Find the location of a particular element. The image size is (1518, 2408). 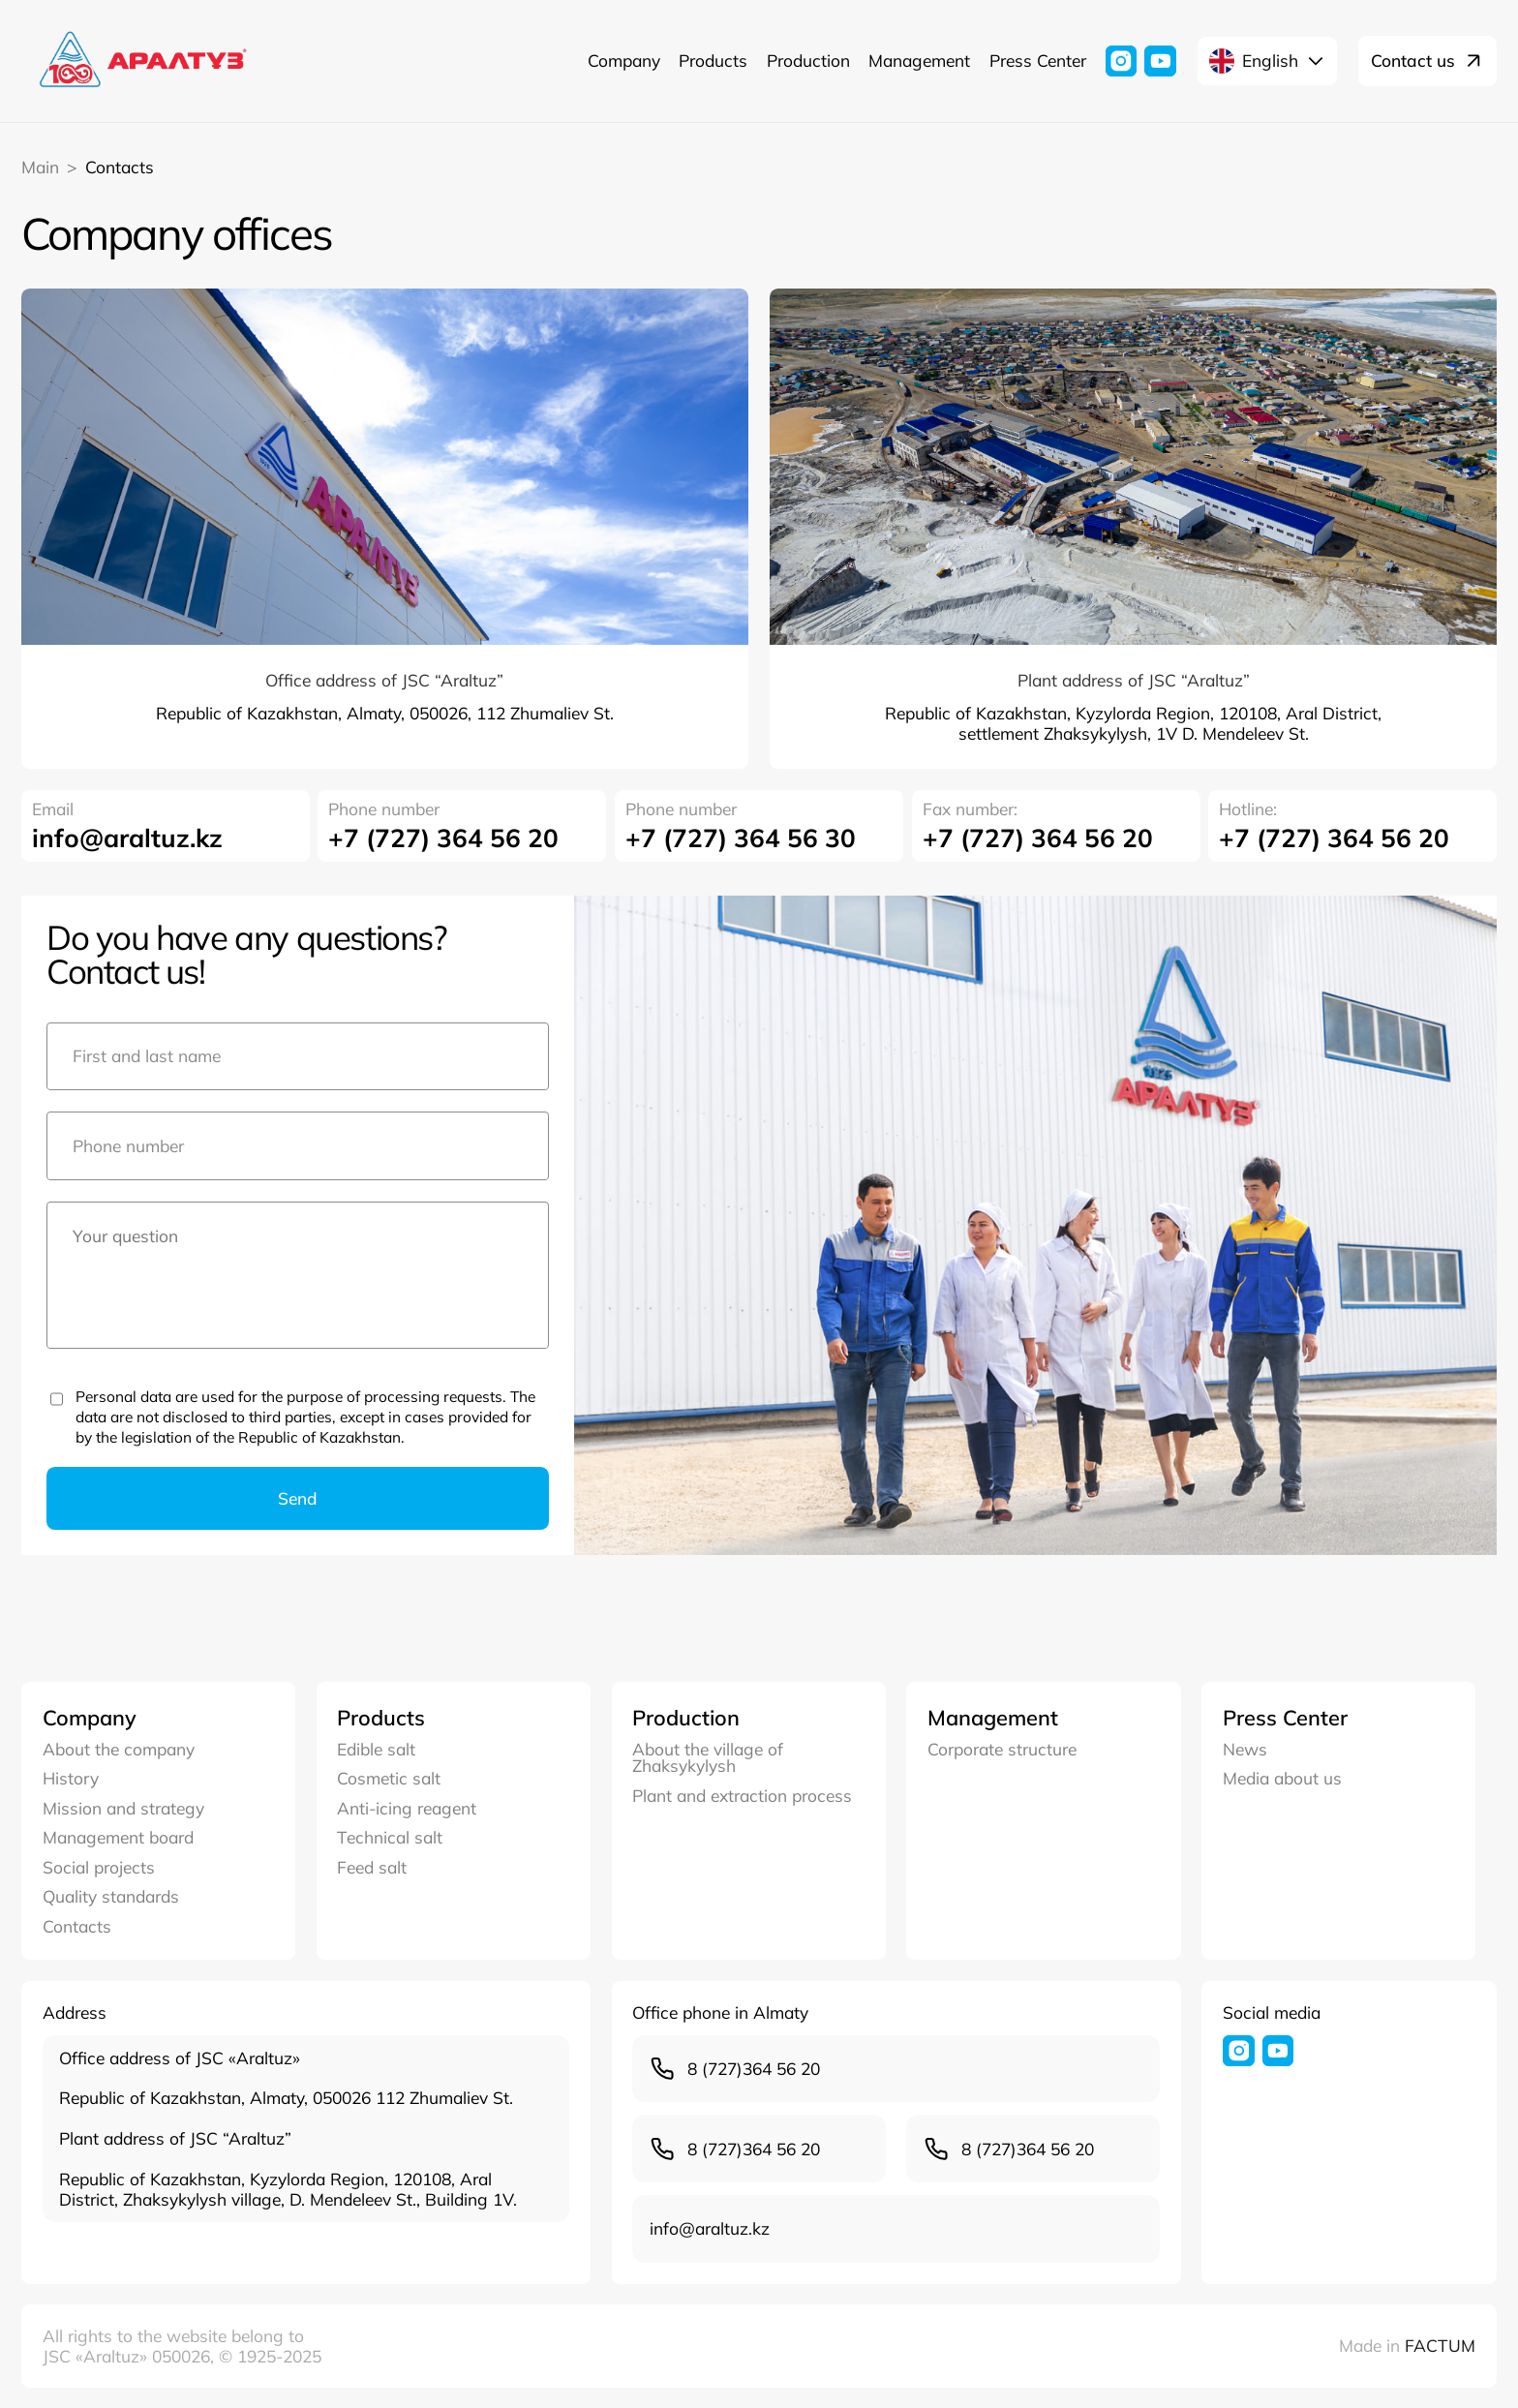

Management board is located at coordinates (118, 1837).